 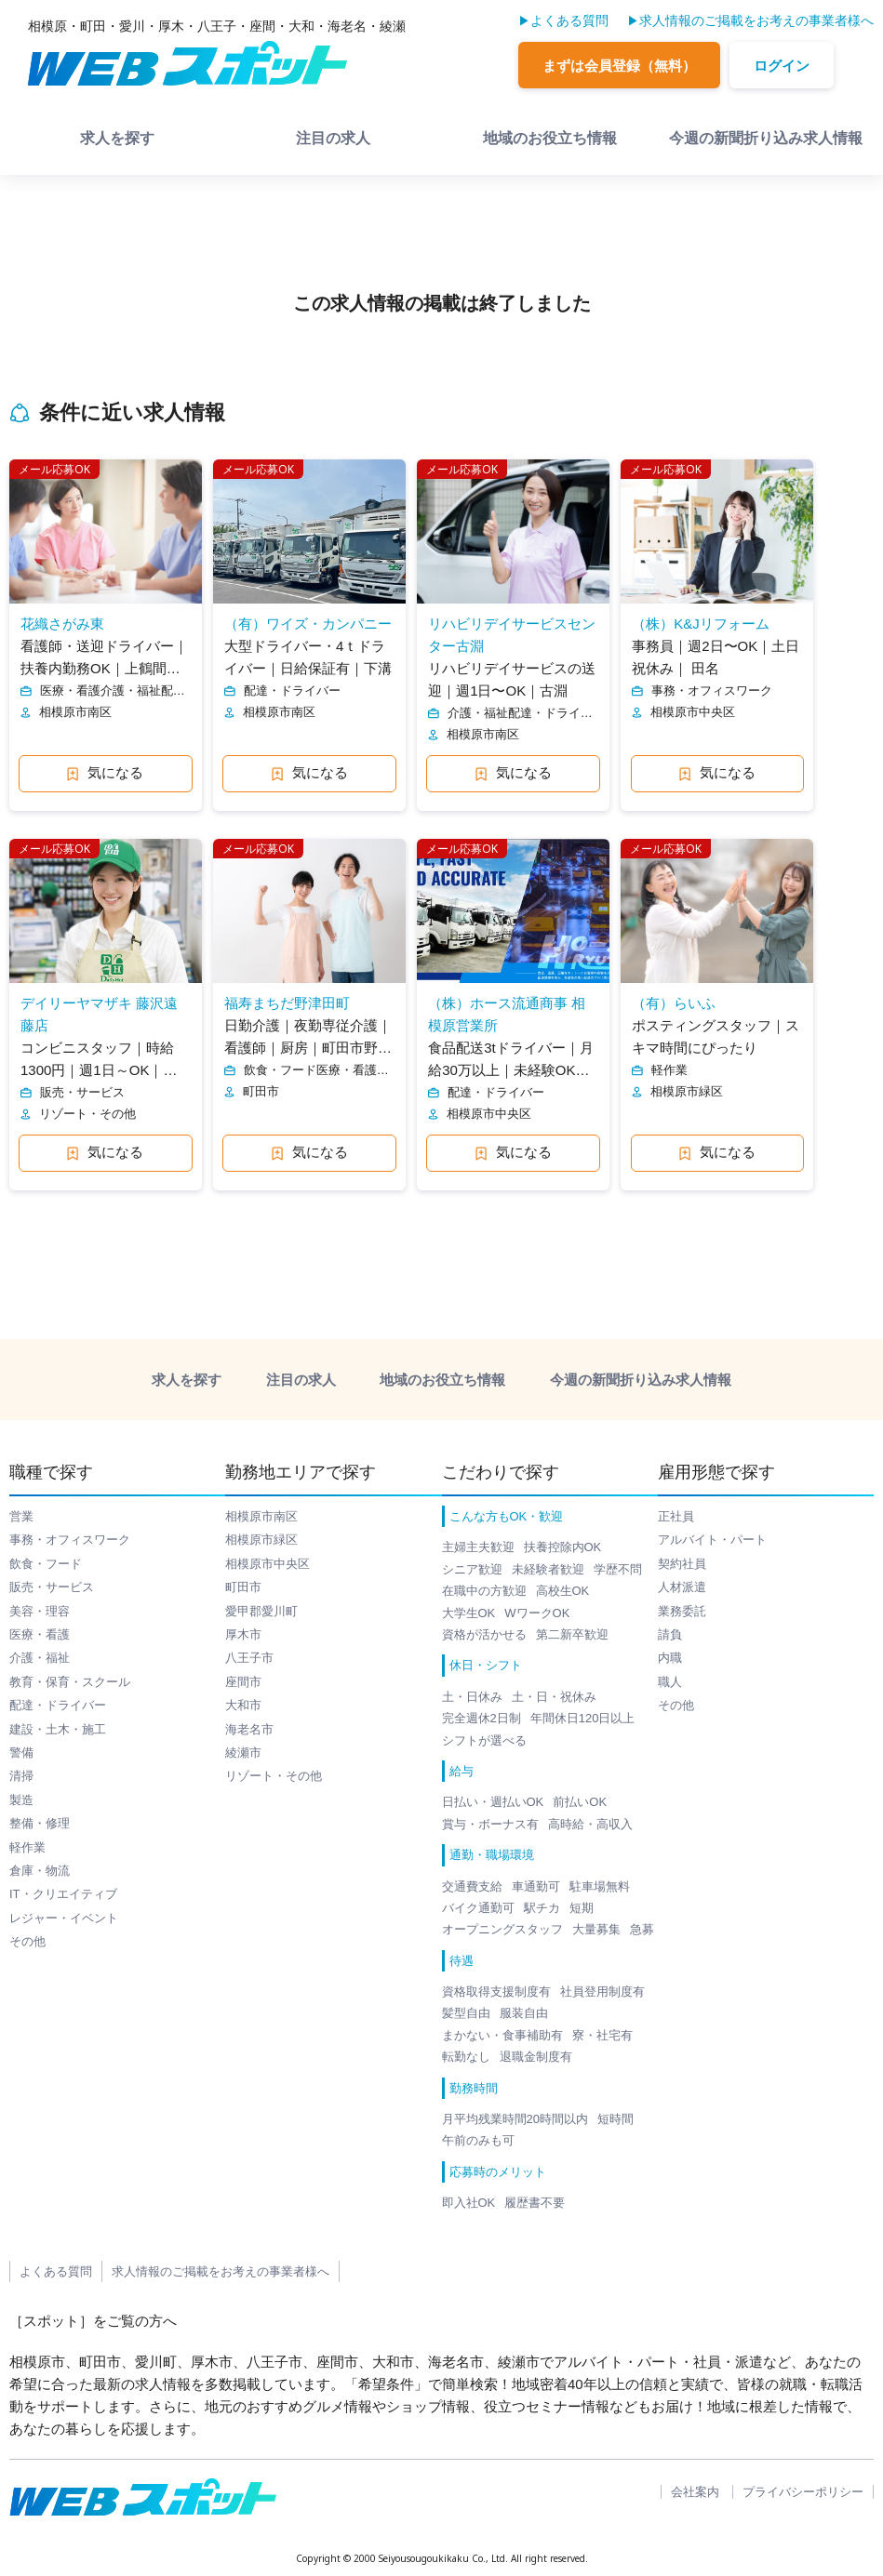 I want to click on アルバイト・パート, so click(x=712, y=1540).